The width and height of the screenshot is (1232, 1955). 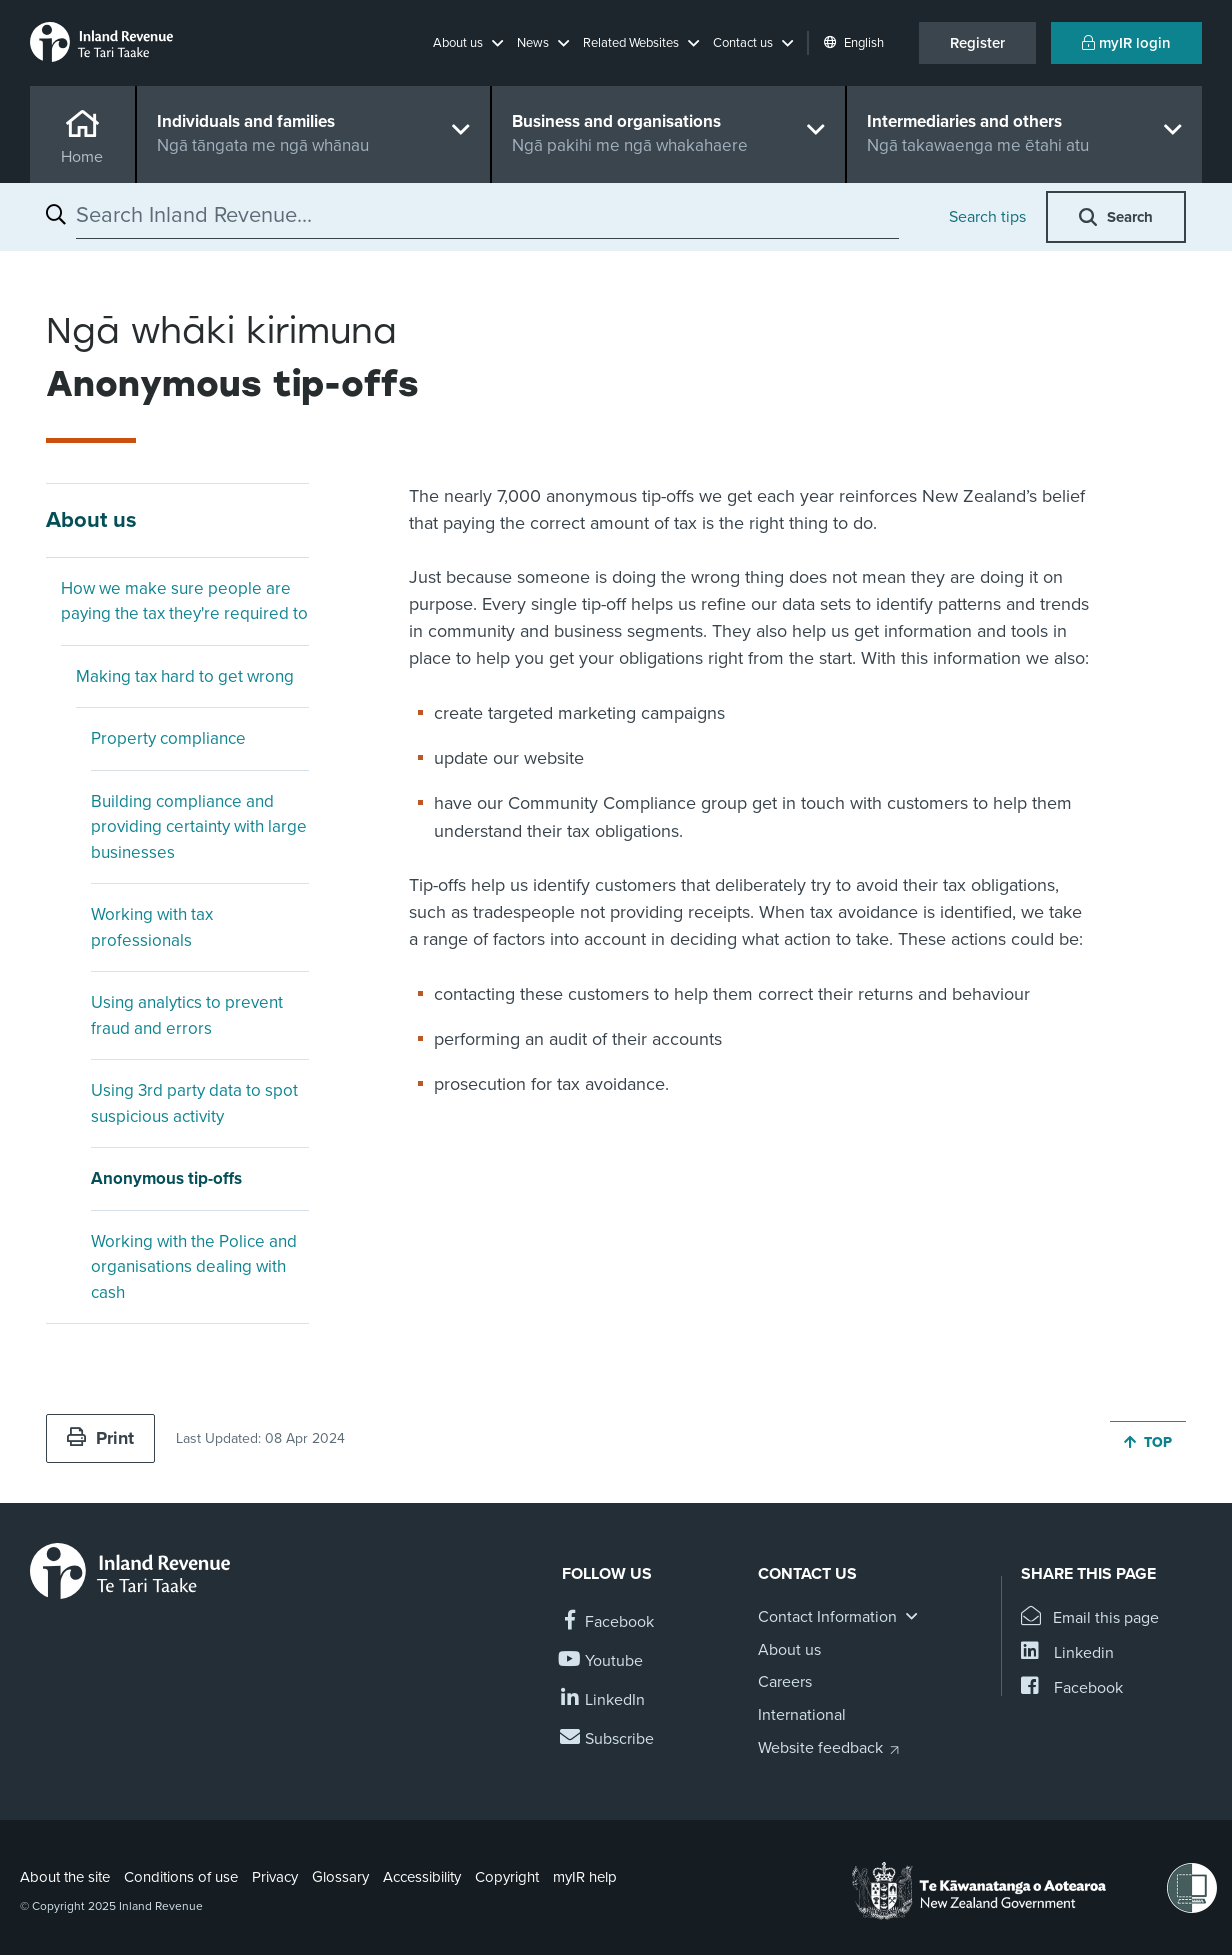 What do you see at coordinates (507, 1877) in the screenshot?
I see `Copyright` at bounding box center [507, 1877].